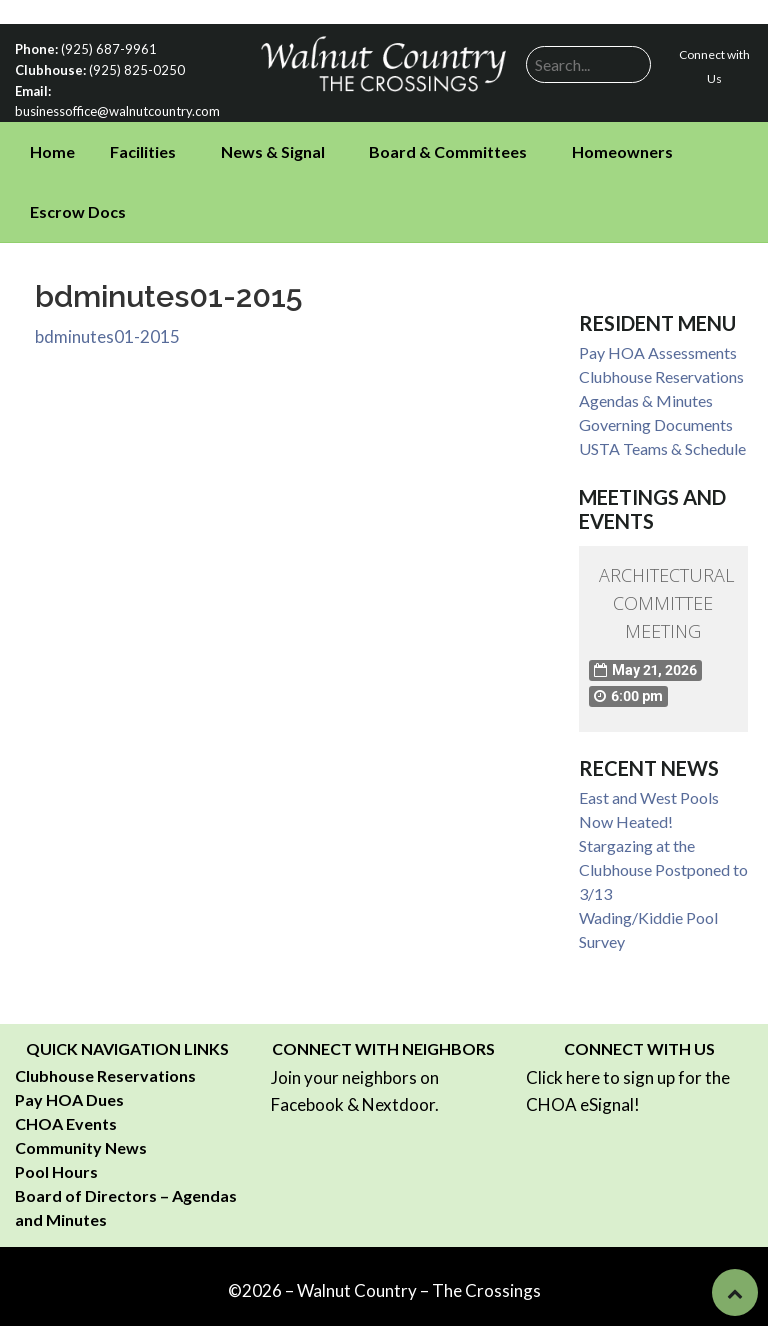  I want to click on Stargazing at the Clubhouse Postponed to 3/13, so click(663, 865).